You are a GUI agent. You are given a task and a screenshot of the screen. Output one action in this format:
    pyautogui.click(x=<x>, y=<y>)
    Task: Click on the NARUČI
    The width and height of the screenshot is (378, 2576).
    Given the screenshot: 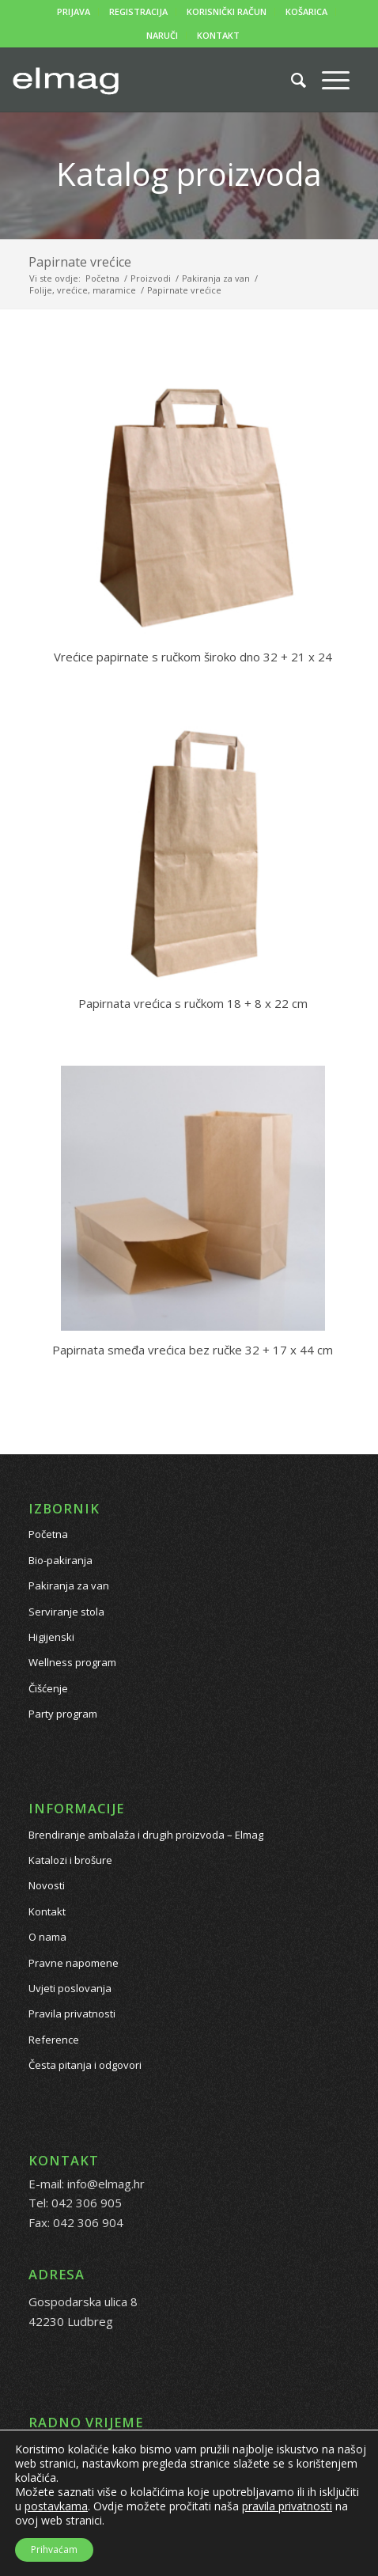 What is the action you would take?
    pyautogui.click(x=162, y=35)
    